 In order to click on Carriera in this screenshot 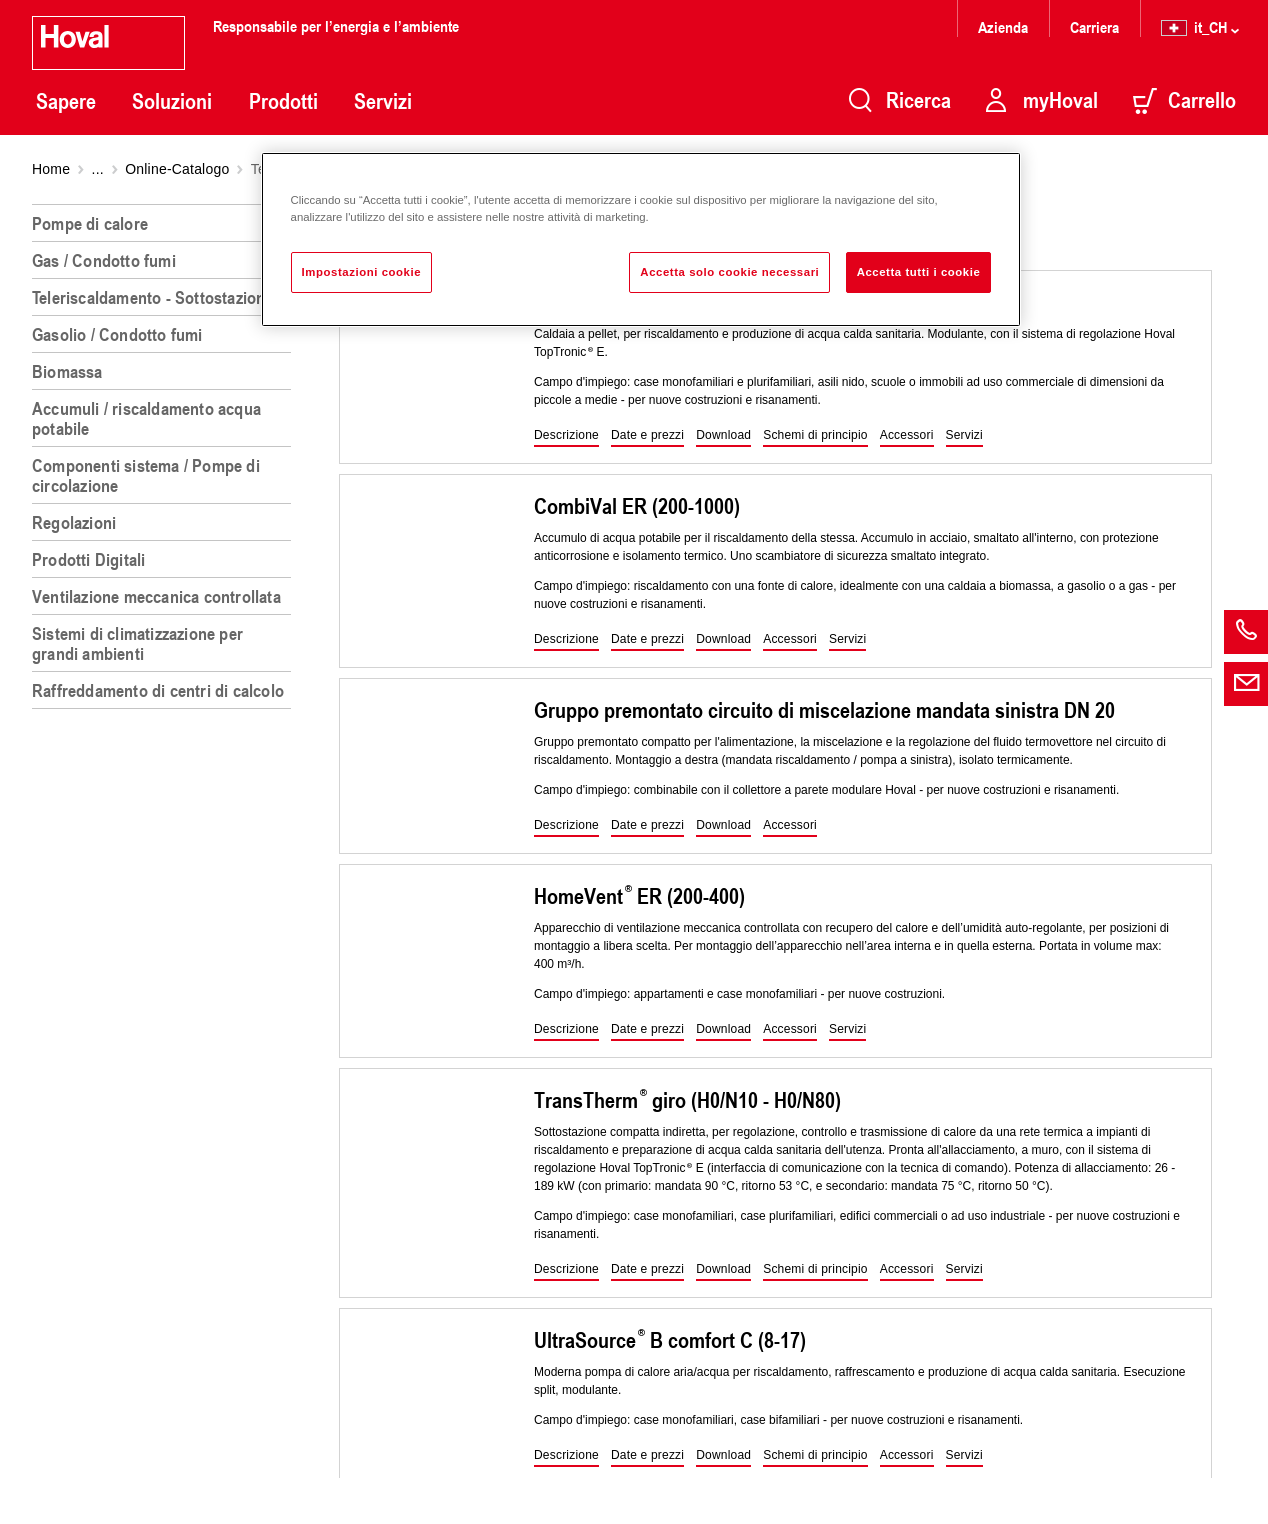, I will do `click(1094, 26)`.